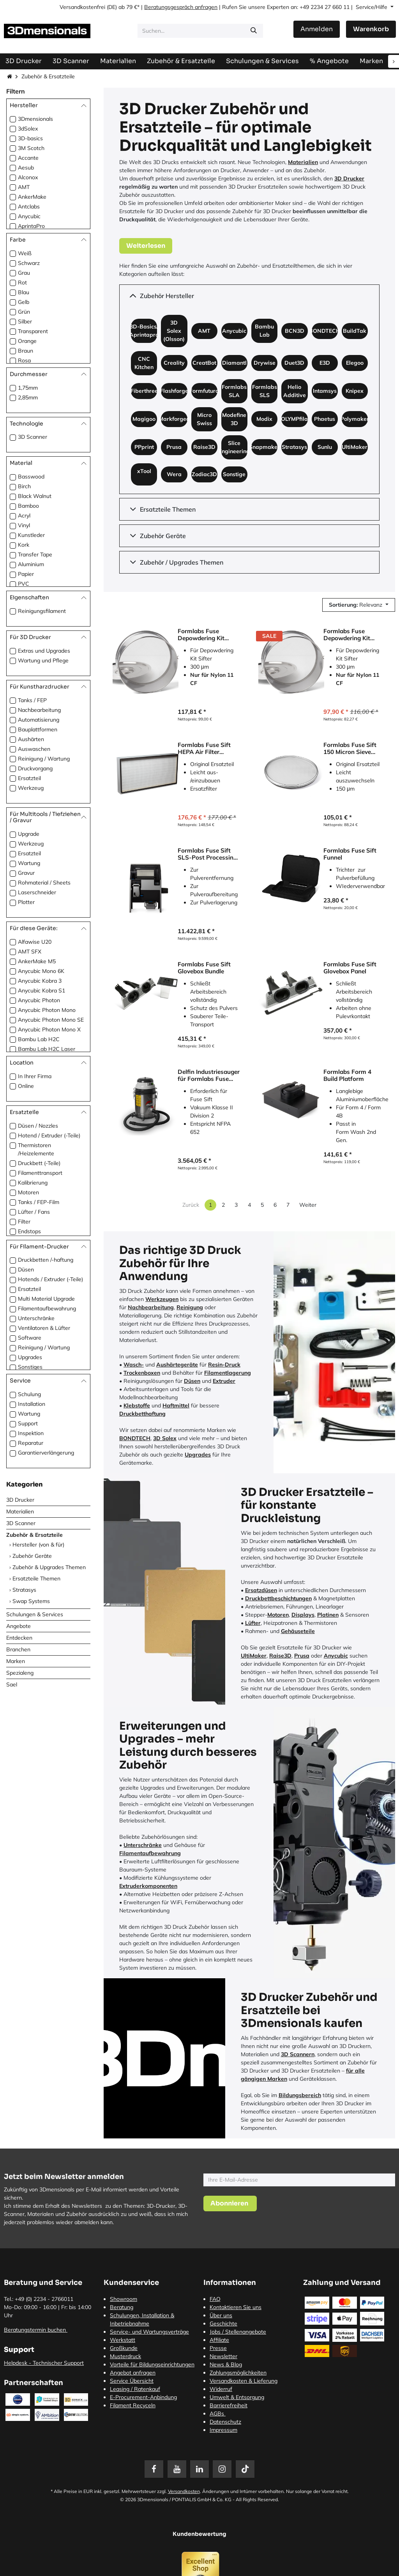 The image size is (399, 2576). What do you see at coordinates (36, 1149) in the screenshot?
I see `Thermistoren /Heizelemente` at bounding box center [36, 1149].